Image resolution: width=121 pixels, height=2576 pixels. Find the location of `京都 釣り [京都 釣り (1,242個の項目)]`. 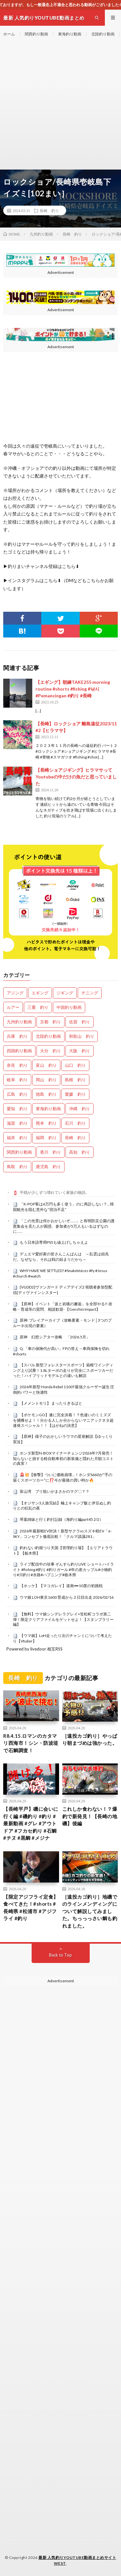

京都 釣り [京都 釣り (1,242個の項目)] is located at coordinates (50, 1021).